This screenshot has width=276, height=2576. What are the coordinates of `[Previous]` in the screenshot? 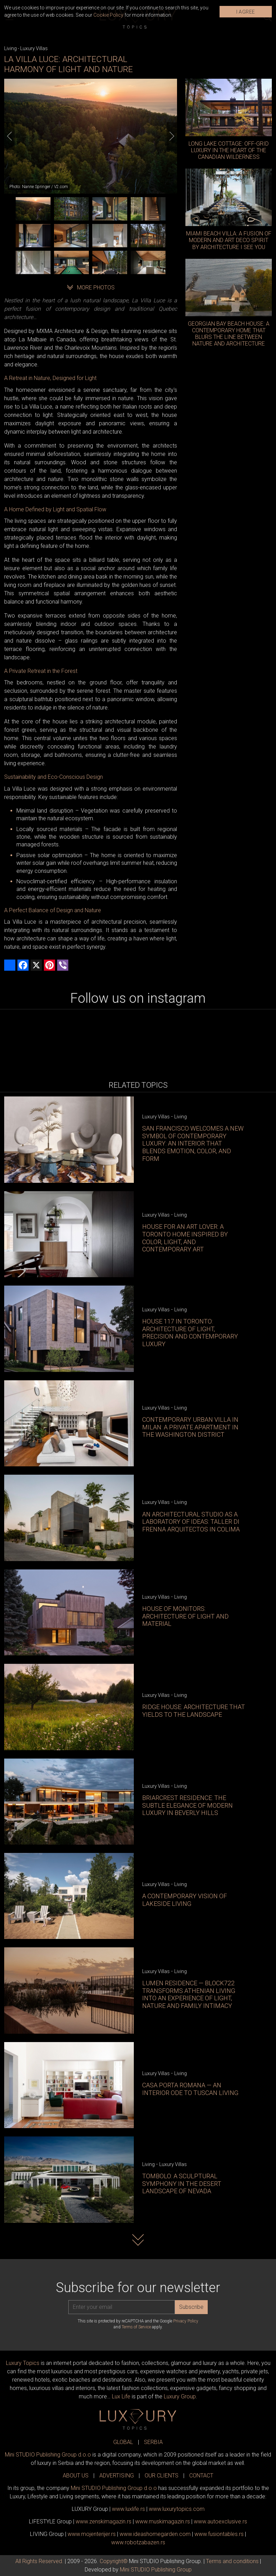 It's located at (9, 136).